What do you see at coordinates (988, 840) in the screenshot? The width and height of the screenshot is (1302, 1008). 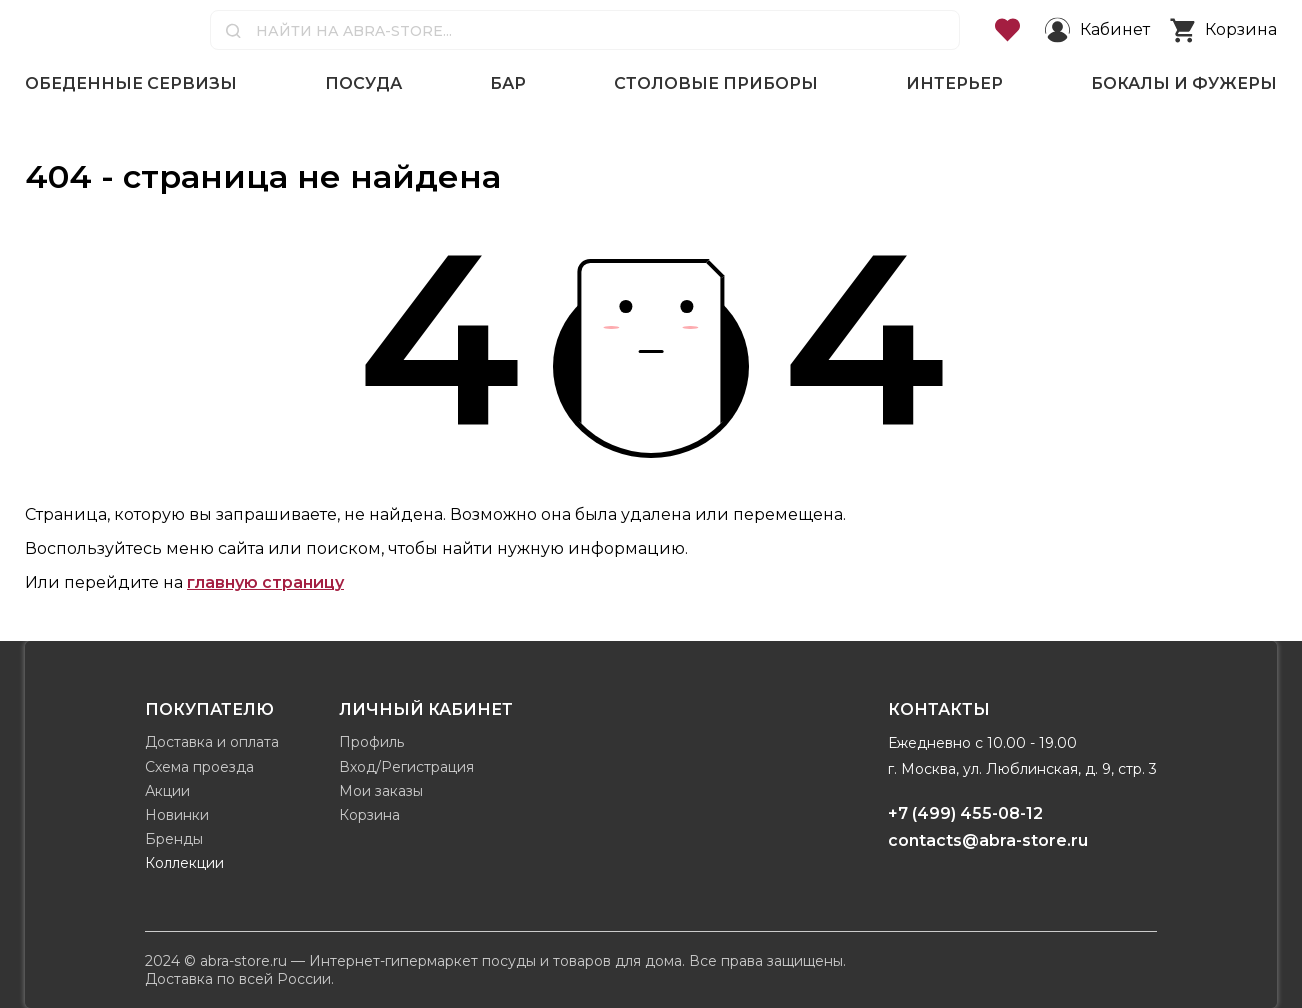 I see `contacts@abra-store.ru` at bounding box center [988, 840].